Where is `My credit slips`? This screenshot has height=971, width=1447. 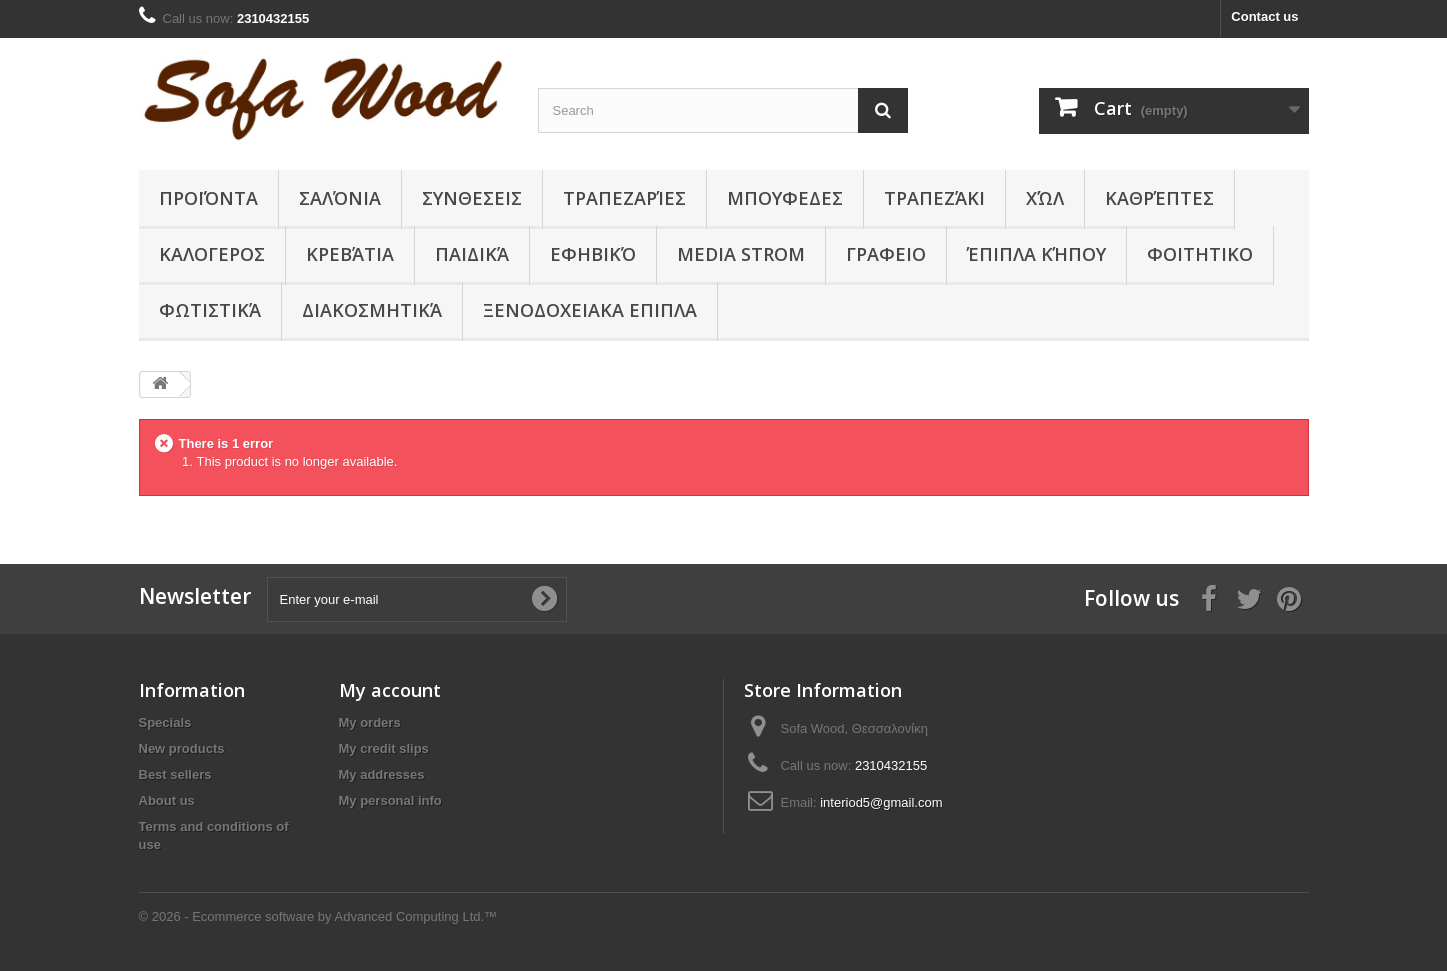
My credit slips is located at coordinates (384, 748).